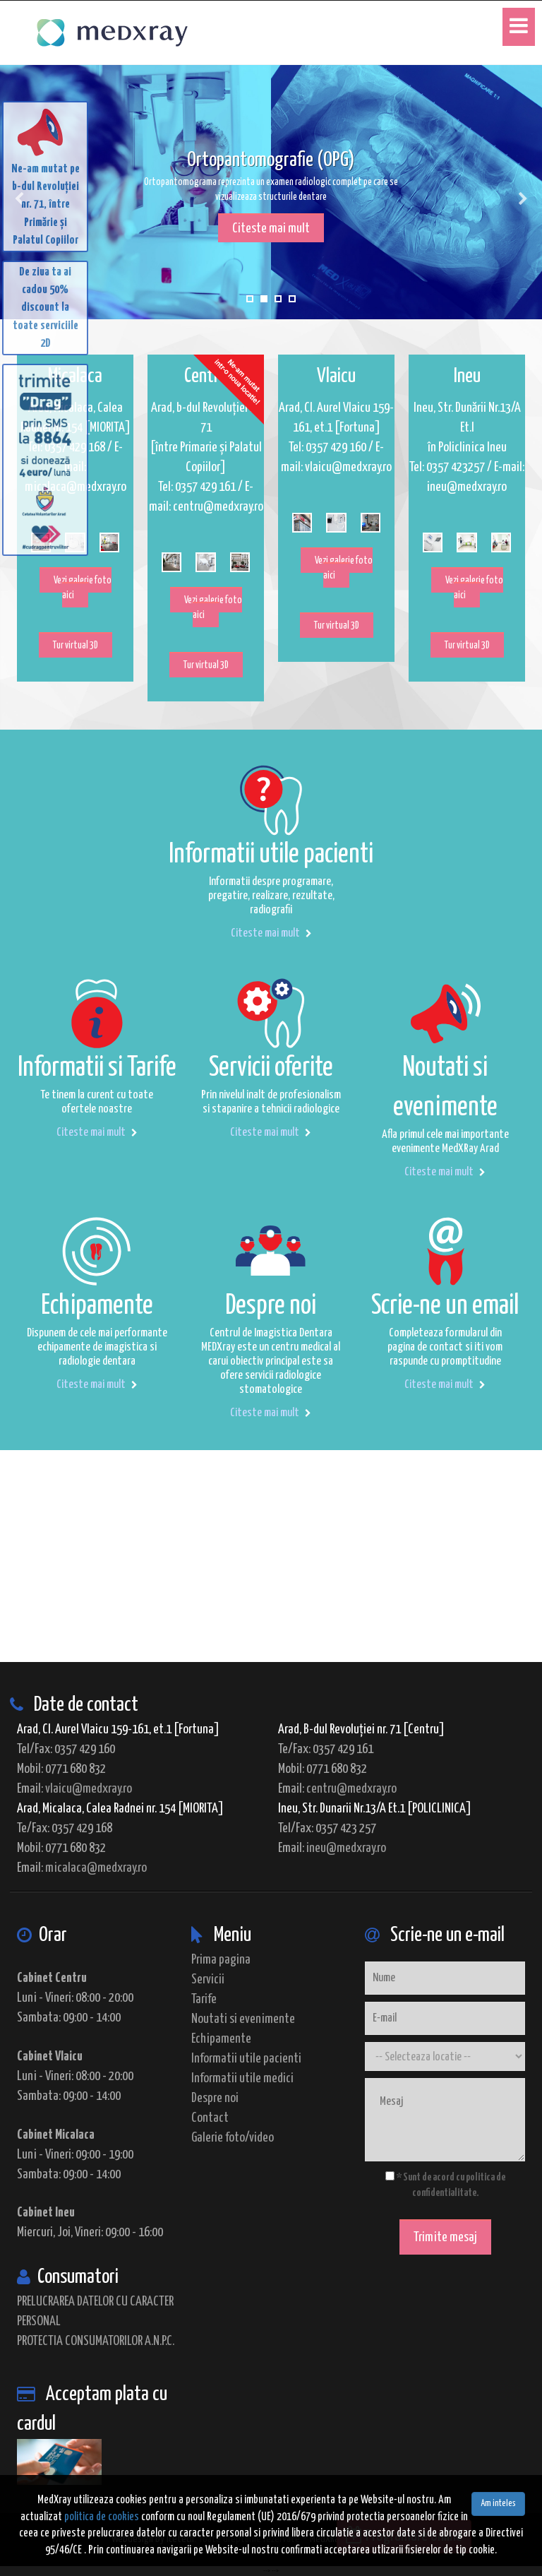  Describe the element at coordinates (445, 2237) in the screenshot. I see `Trimite mesaj` at that location.